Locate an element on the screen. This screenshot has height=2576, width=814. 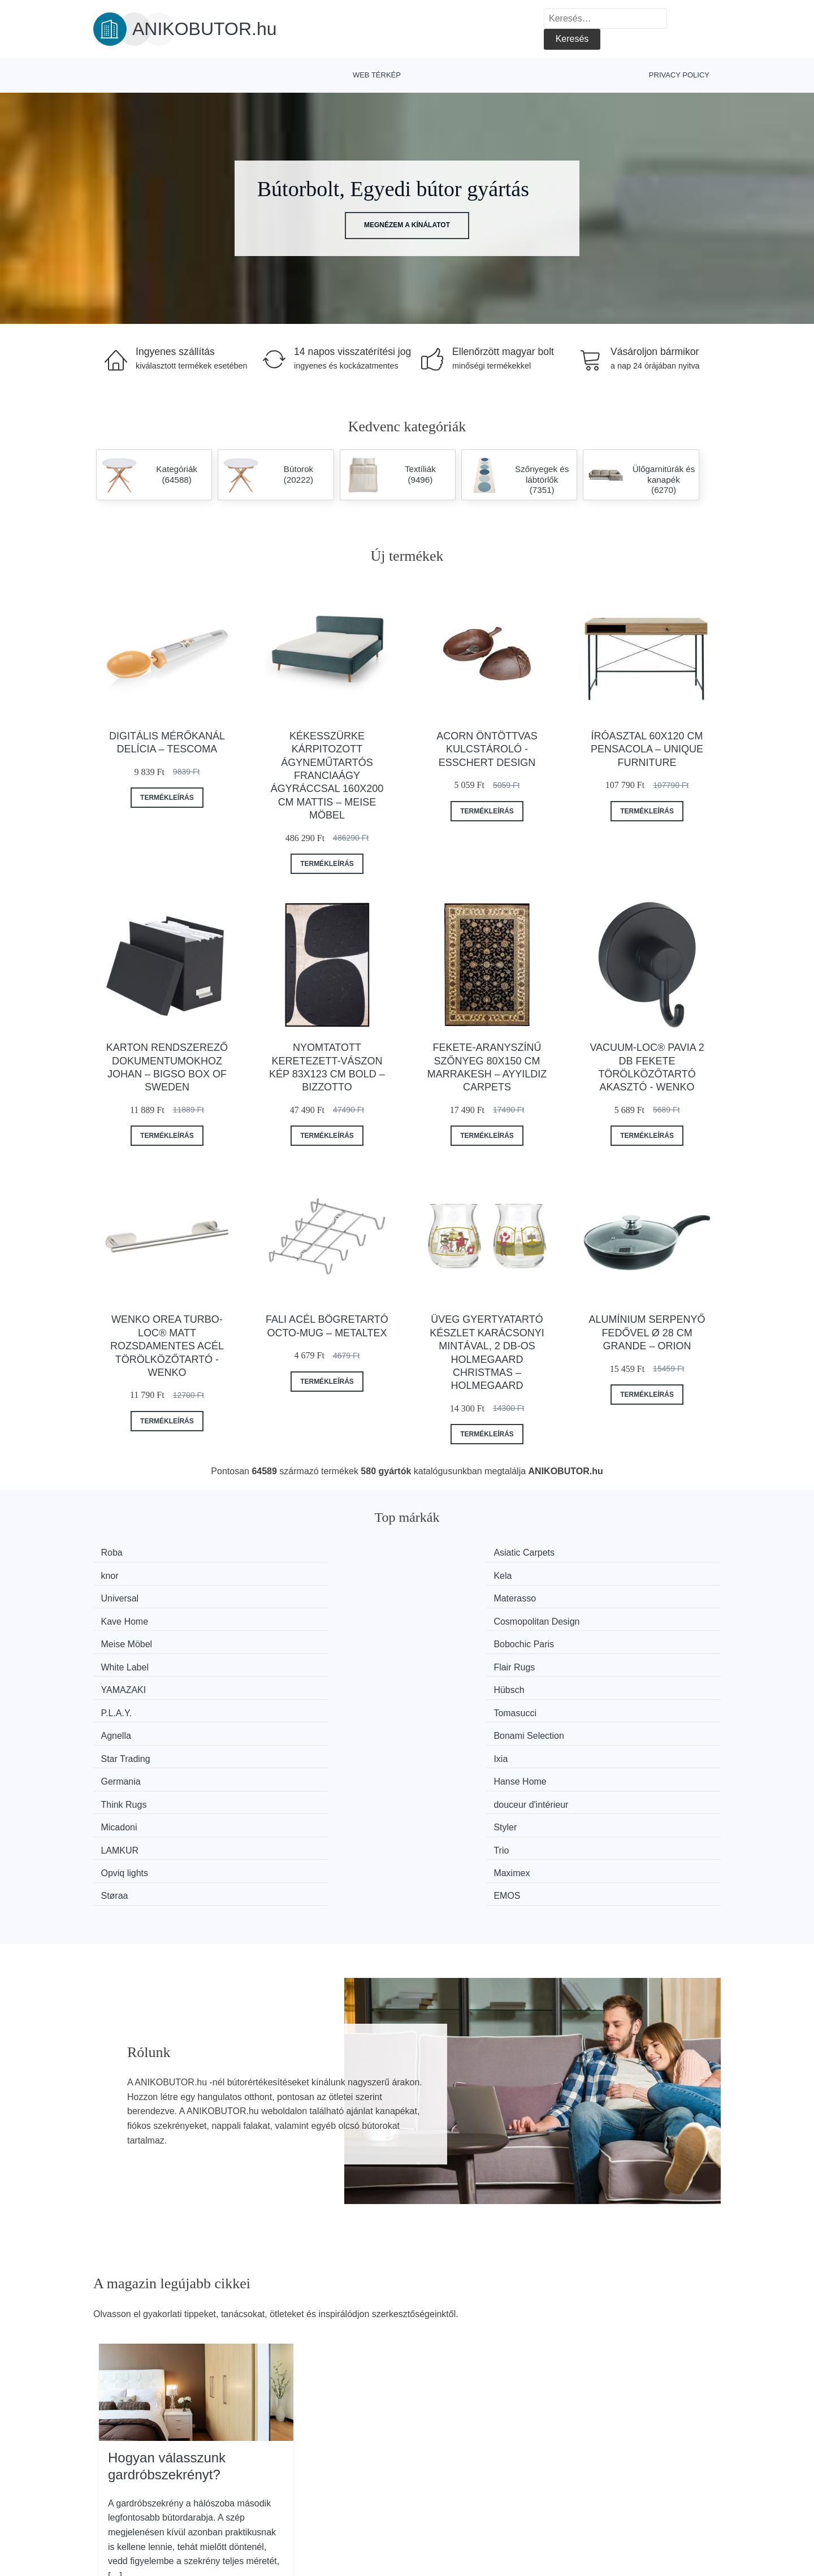
Íróasztal 60x120 cm Pensacola – Unique Furniture is located at coordinates (647, 749).